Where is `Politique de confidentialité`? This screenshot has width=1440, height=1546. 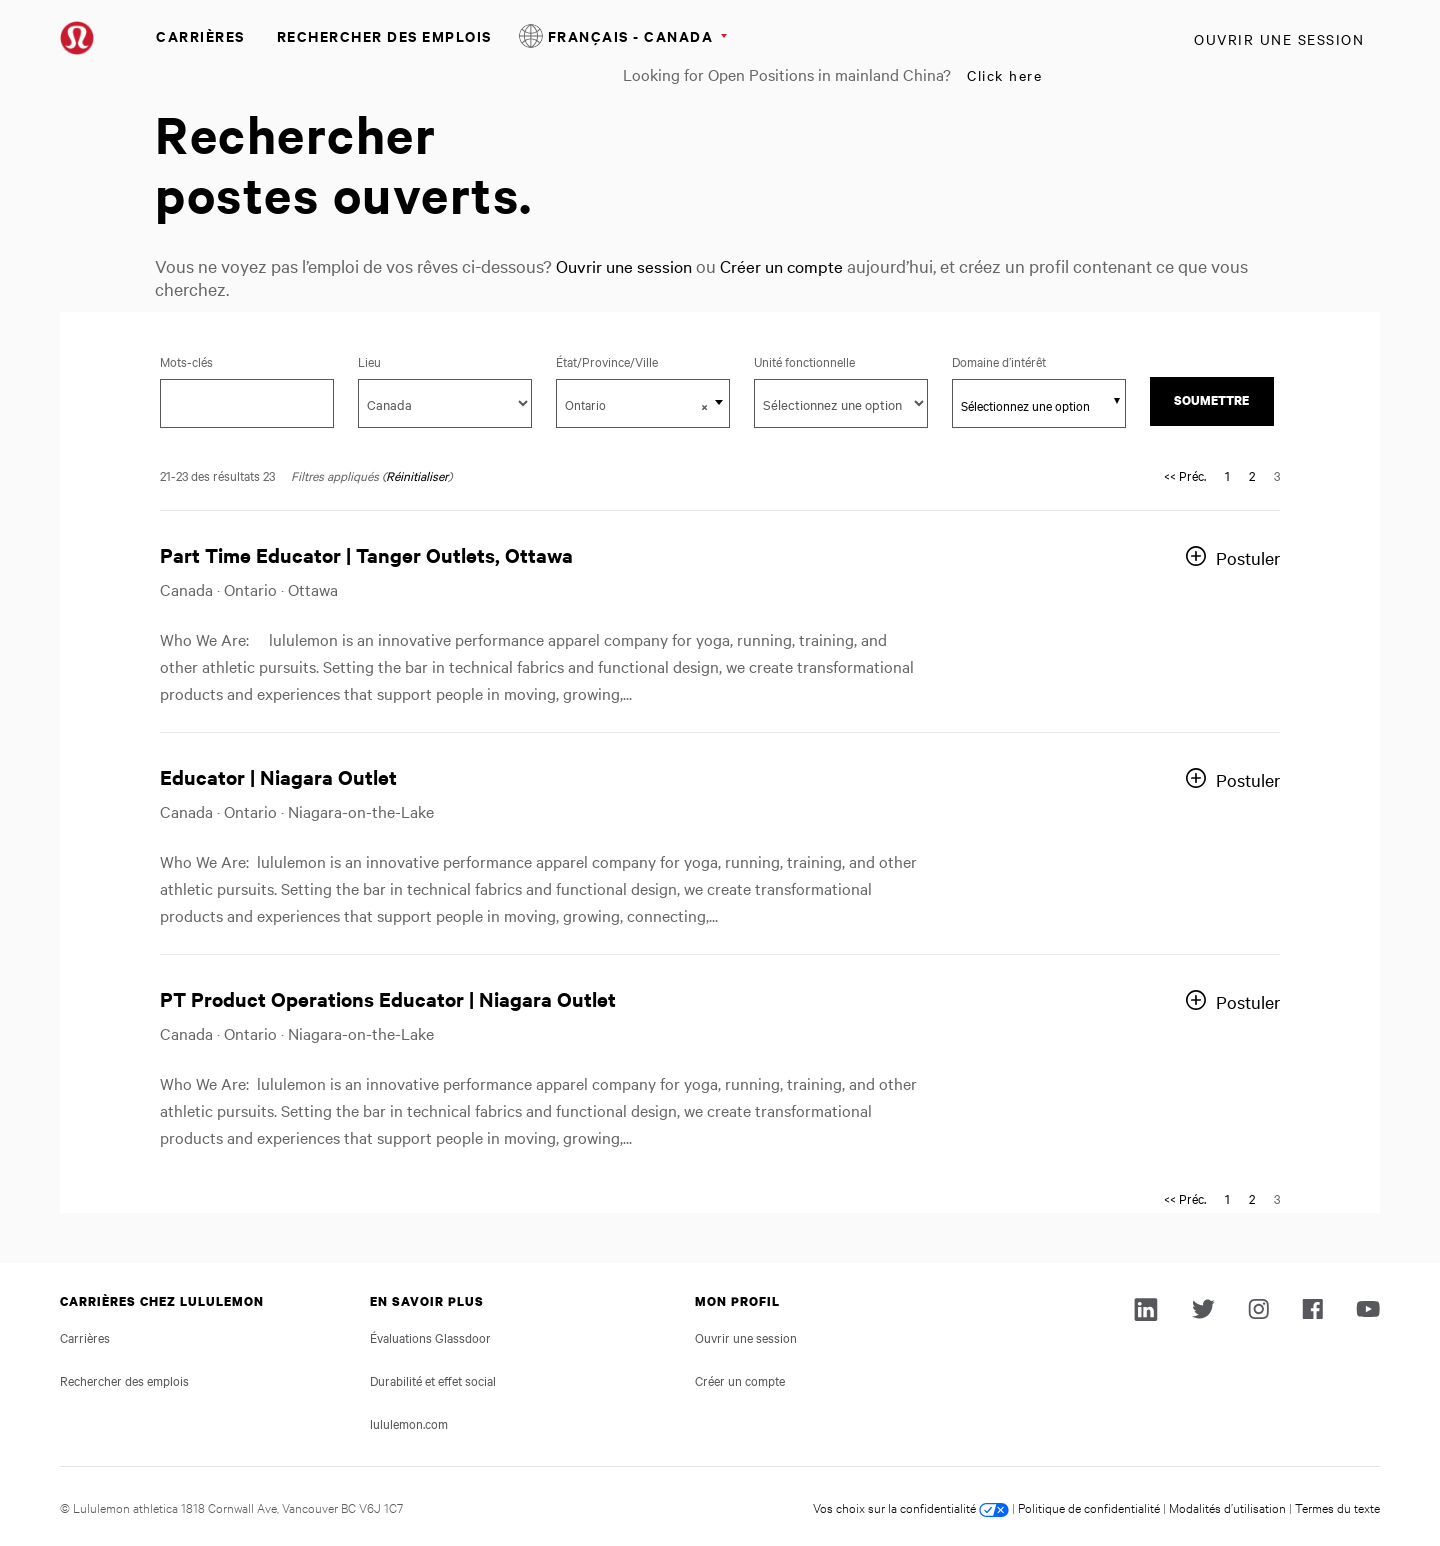 Politique de confidentialité is located at coordinates (1089, 1507).